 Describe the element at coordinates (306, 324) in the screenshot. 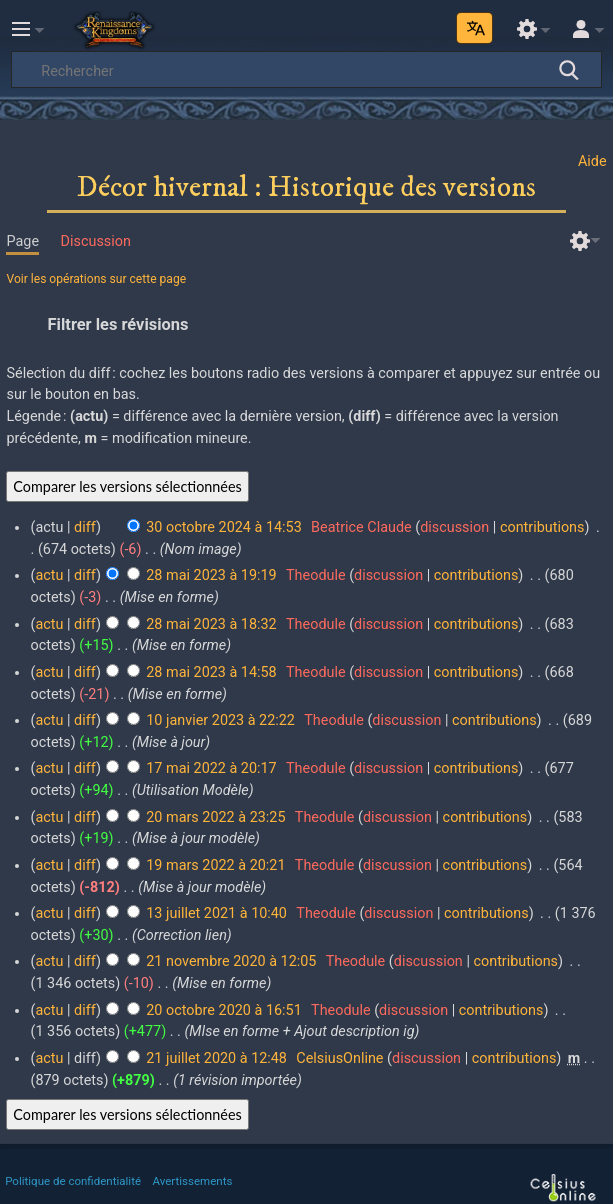

I see `[button]` at that location.